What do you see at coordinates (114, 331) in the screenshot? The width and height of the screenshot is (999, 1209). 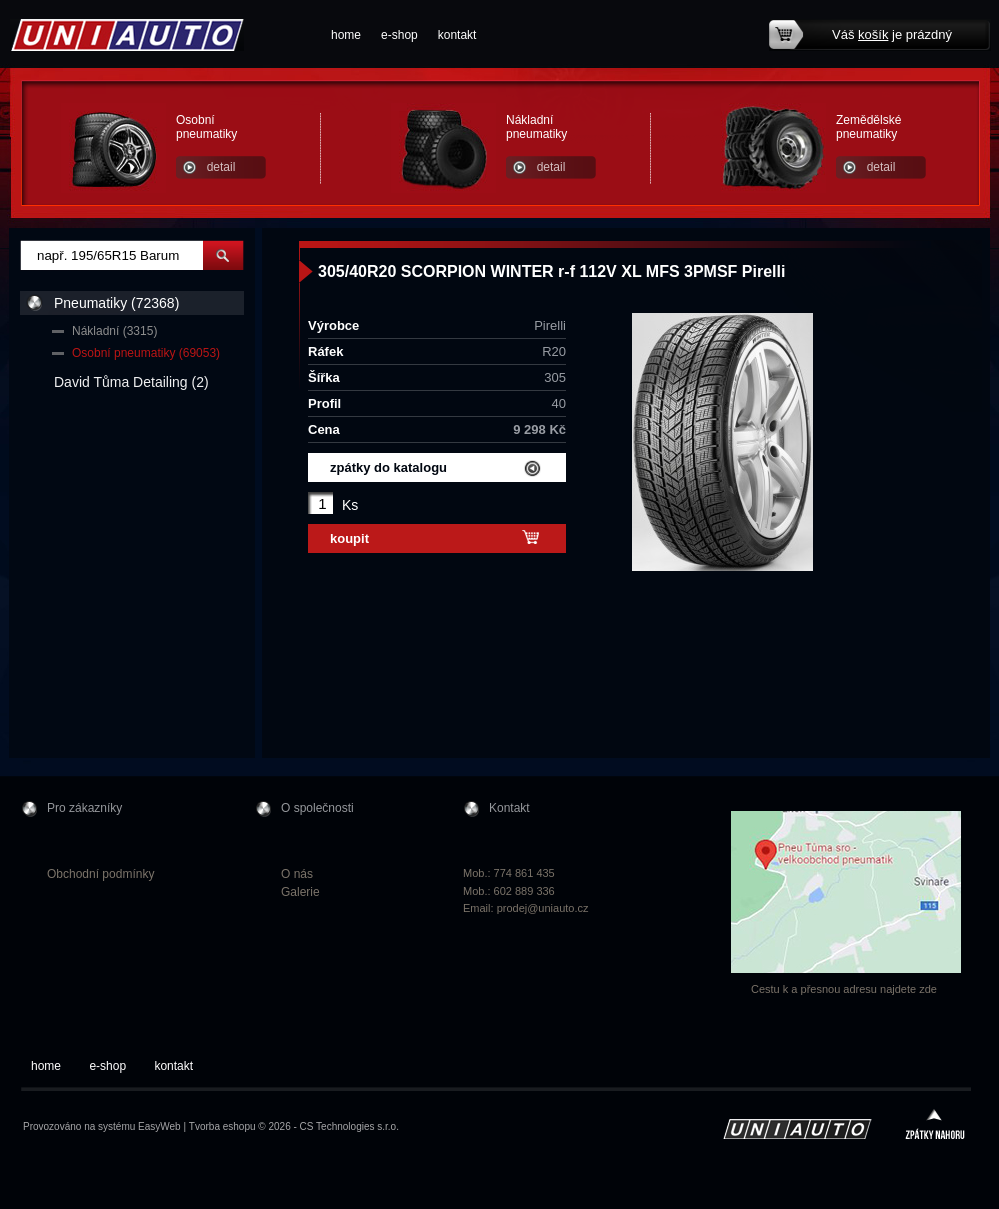 I see `Nákladní (3315)` at bounding box center [114, 331].